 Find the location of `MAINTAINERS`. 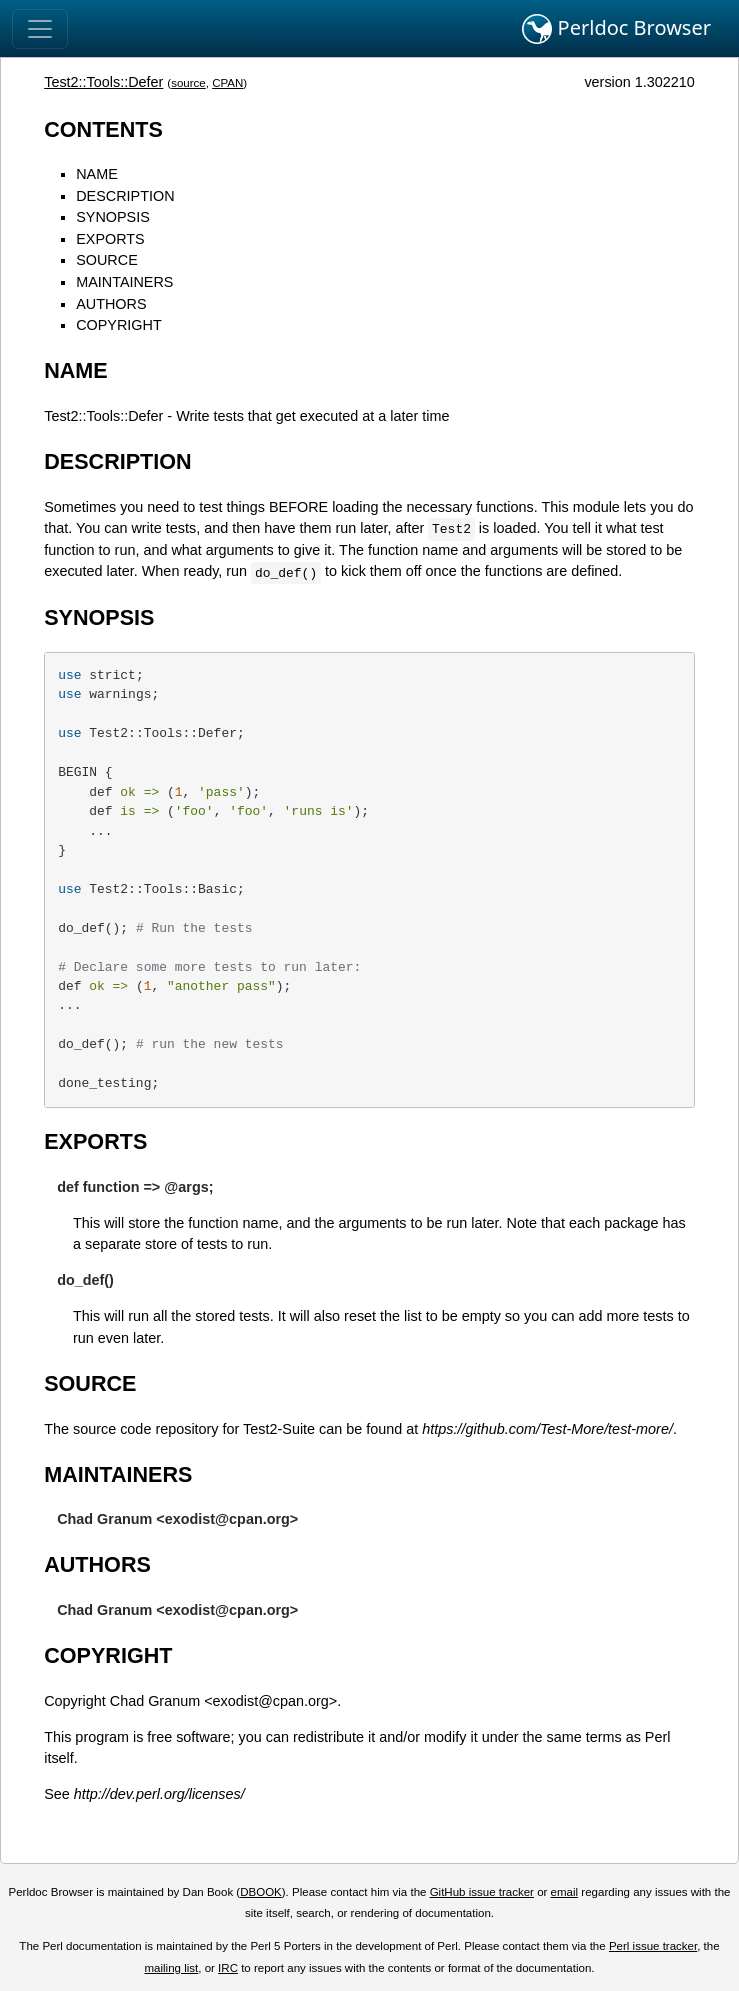

MAINTAINERS is located at coordinates (124, 282).